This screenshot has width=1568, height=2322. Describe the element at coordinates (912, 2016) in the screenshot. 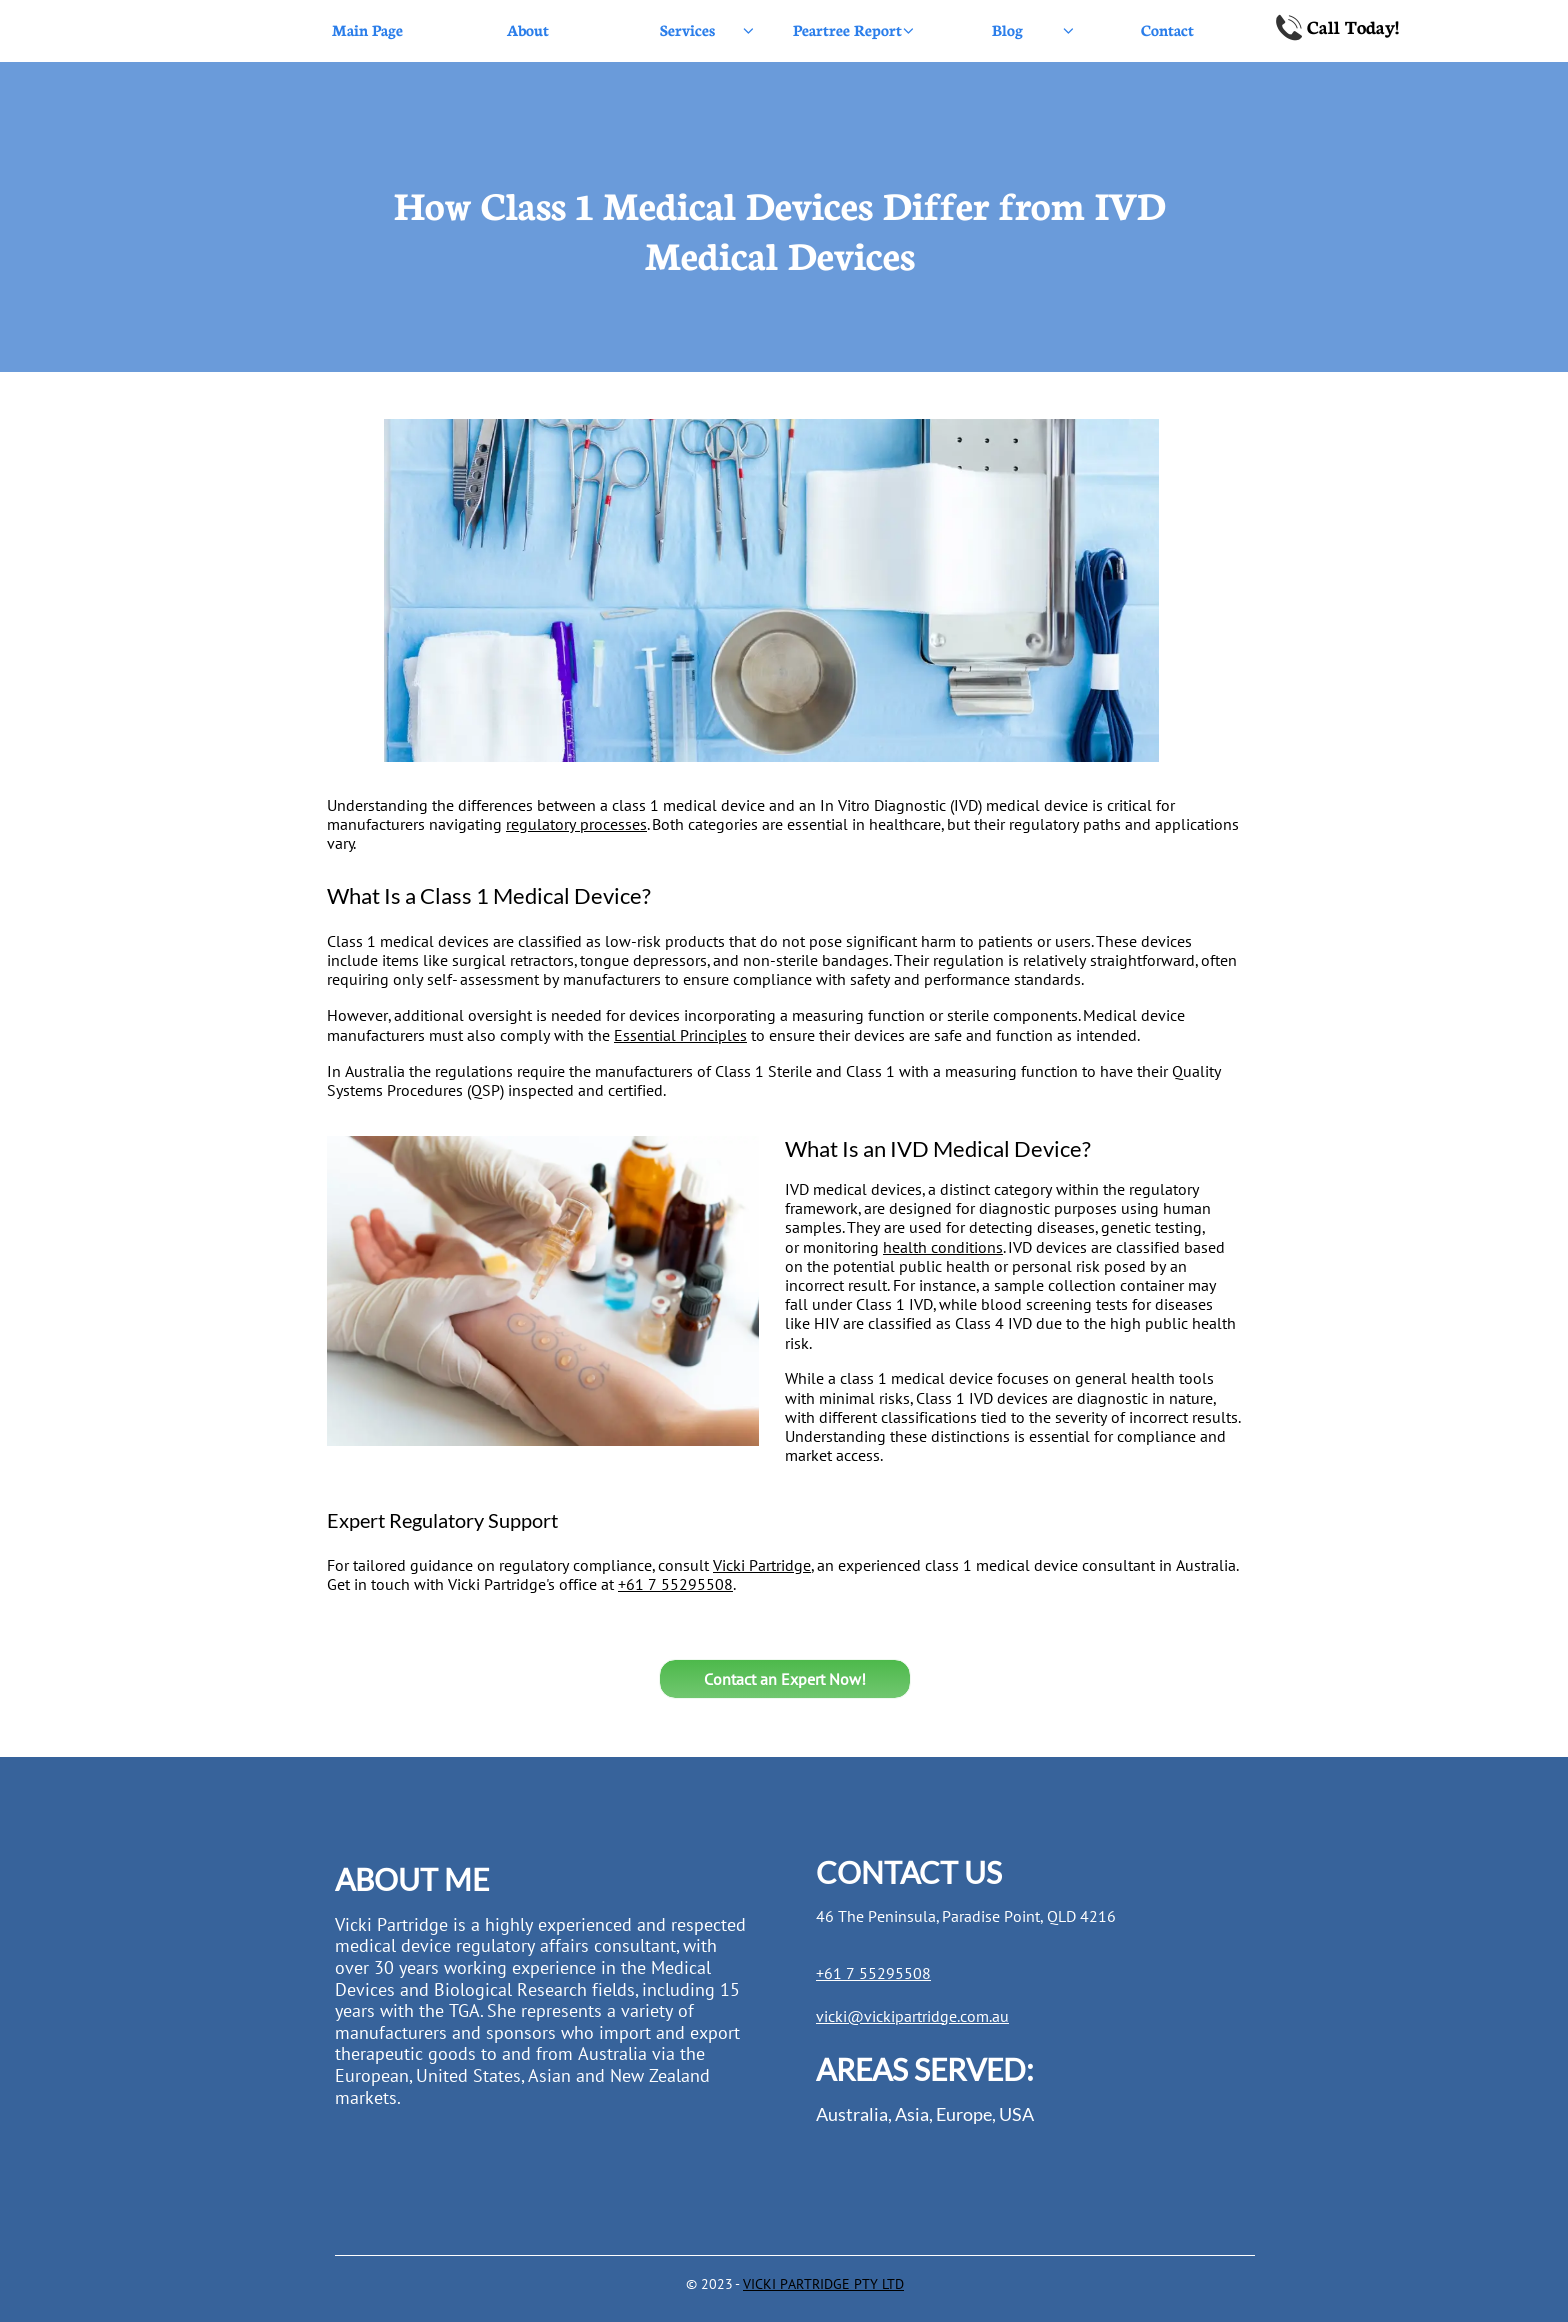

I see `vicki@vickipartridge.com.au` at that location.